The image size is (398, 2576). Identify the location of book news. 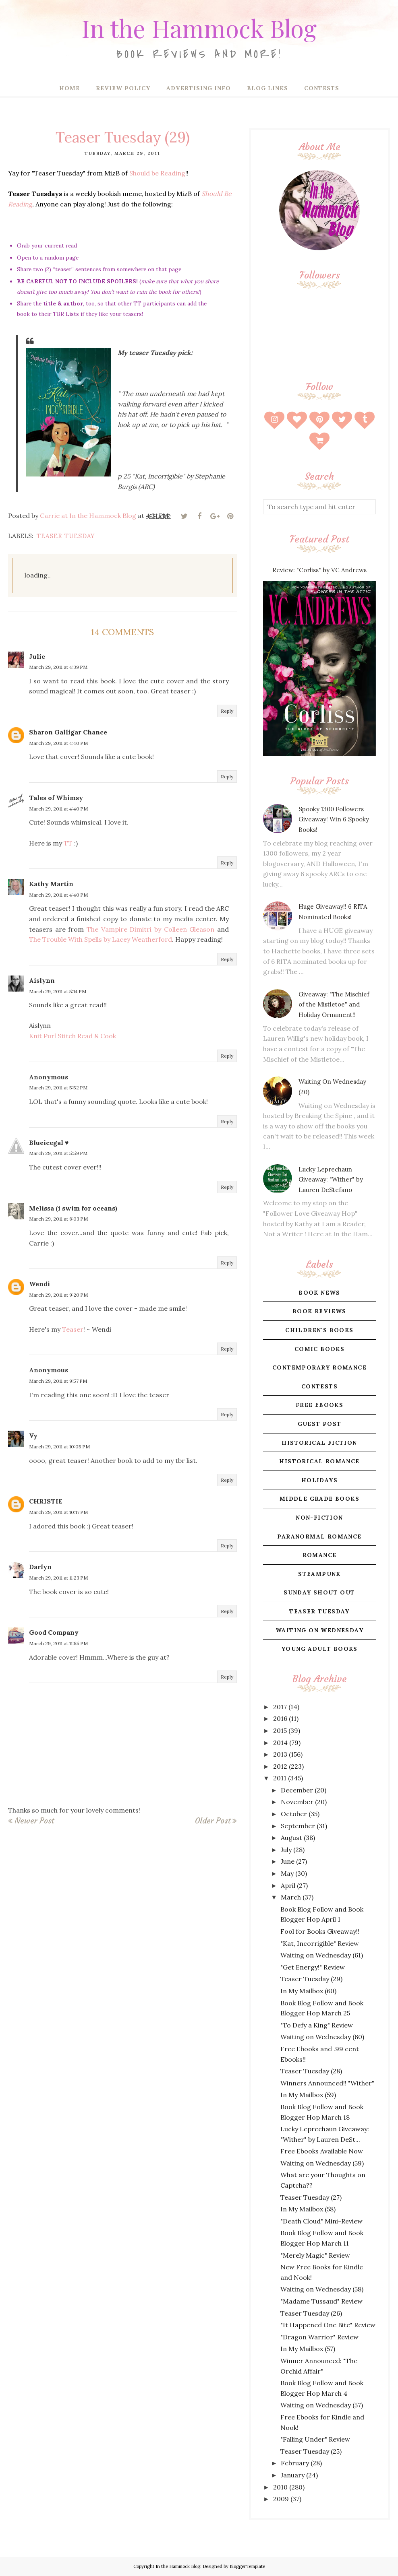
(319, 1292).